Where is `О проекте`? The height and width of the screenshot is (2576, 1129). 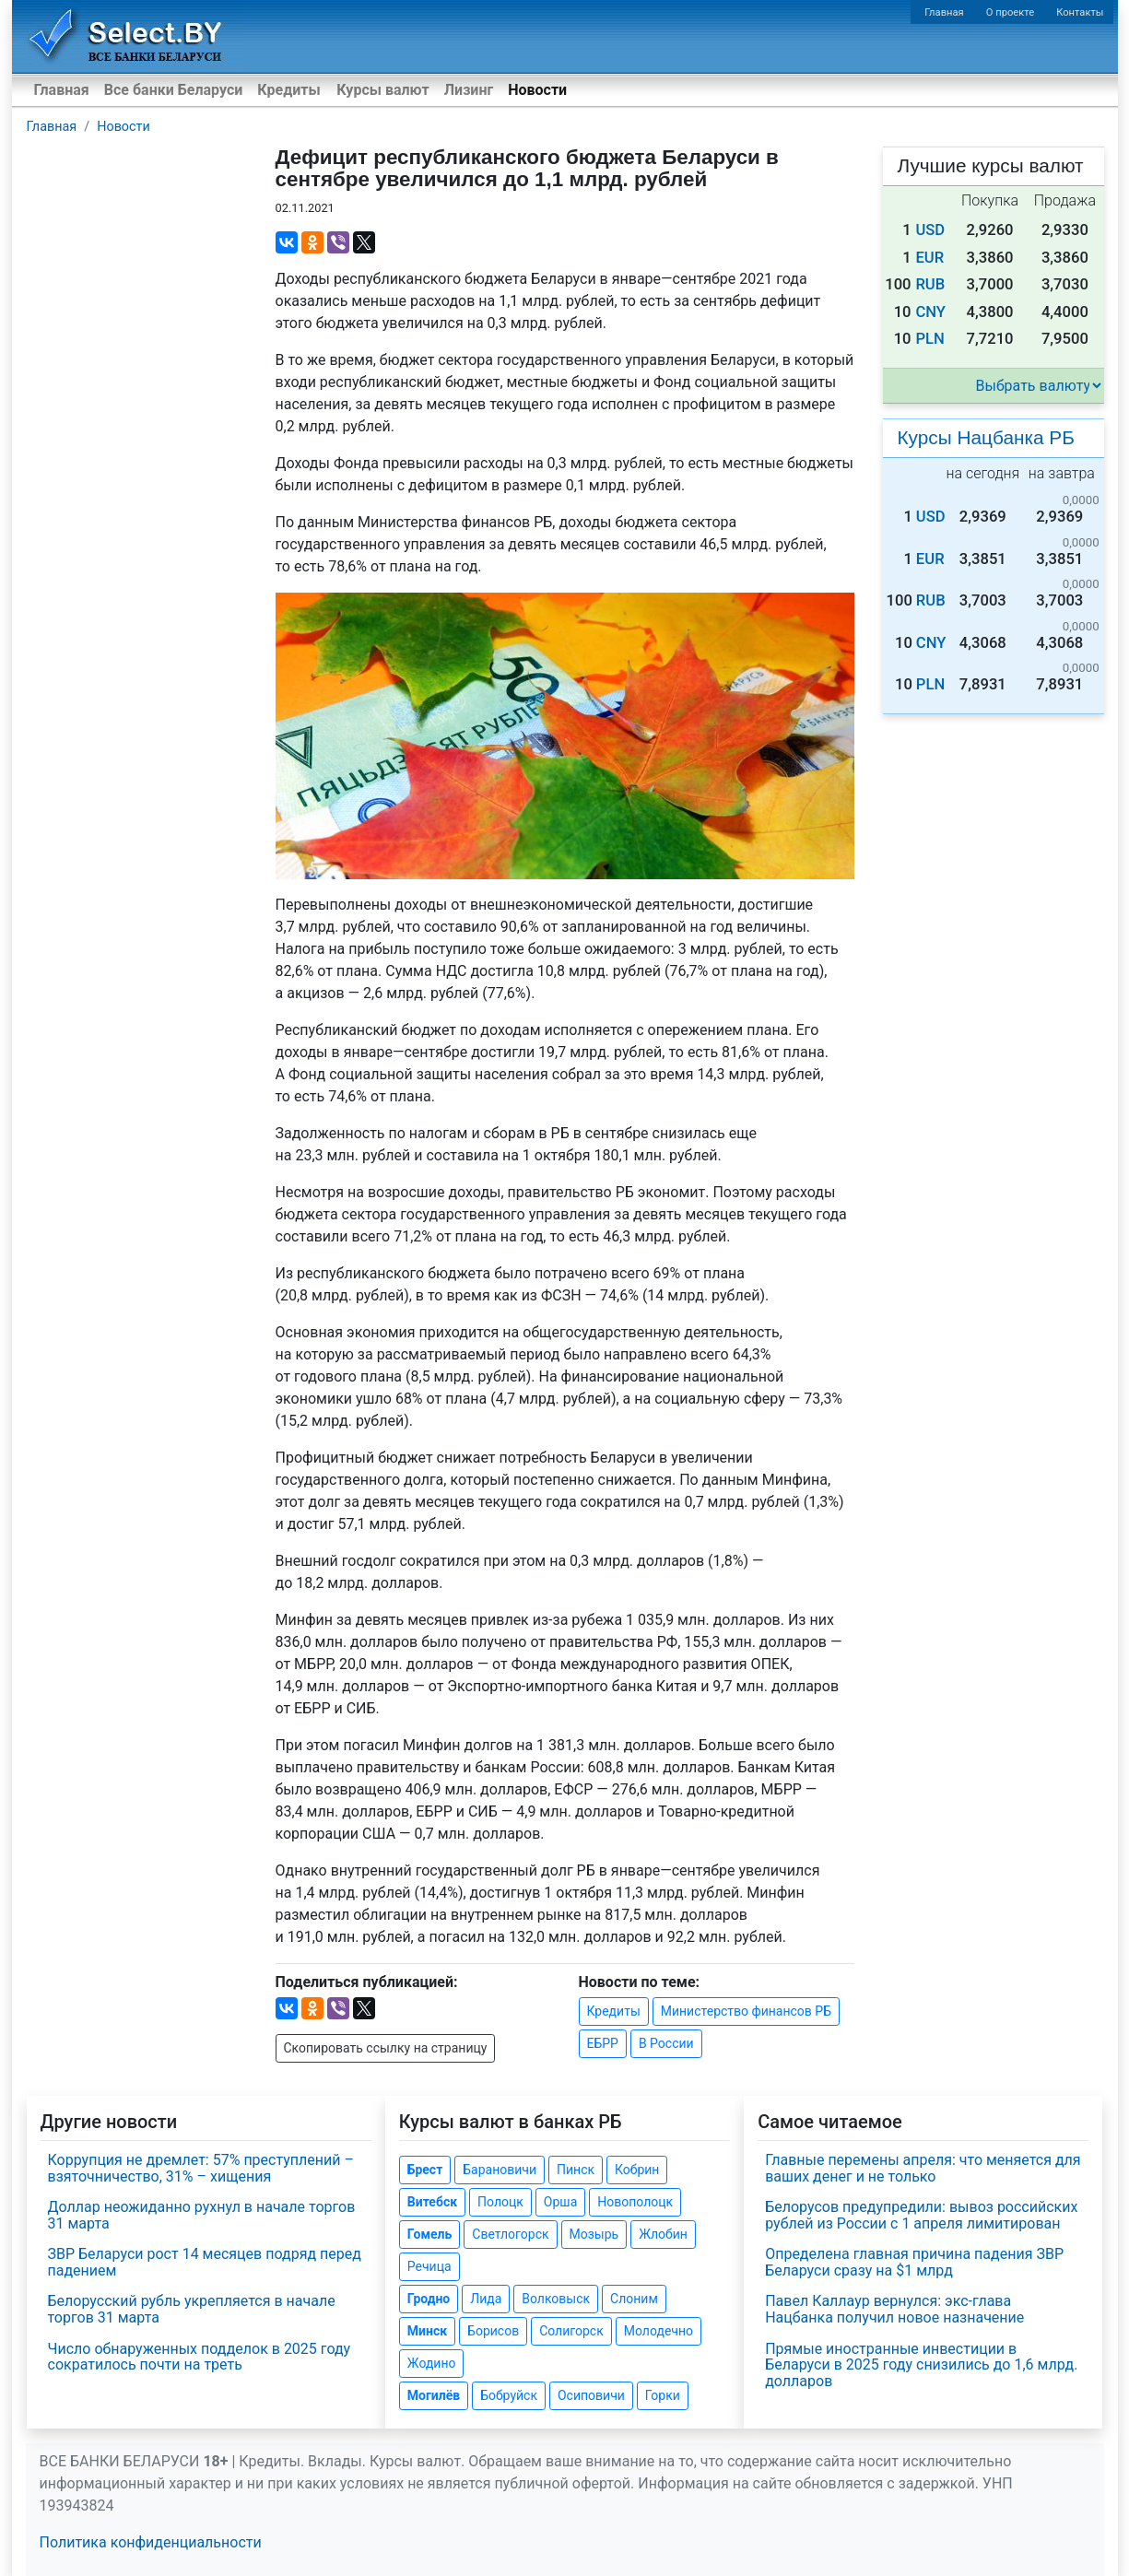
О проекте is located at coordinates (1010, 12).